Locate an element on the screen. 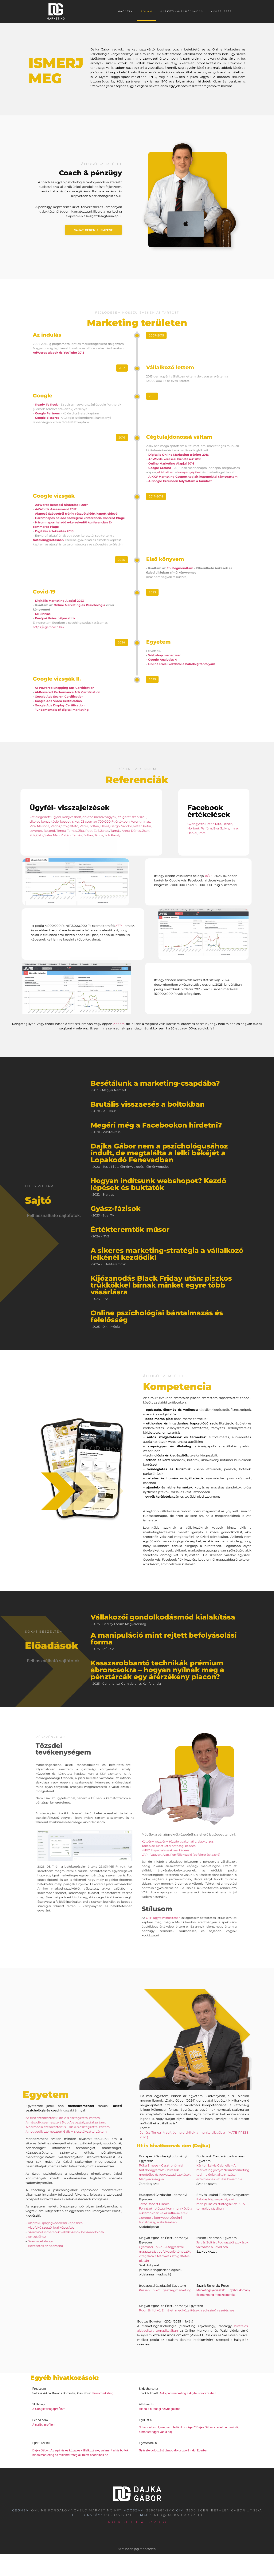 This screenshot has height=2576, width=274. Online pszichológiai bántalmazás és felelősség is located at coordinates (157, 1316).